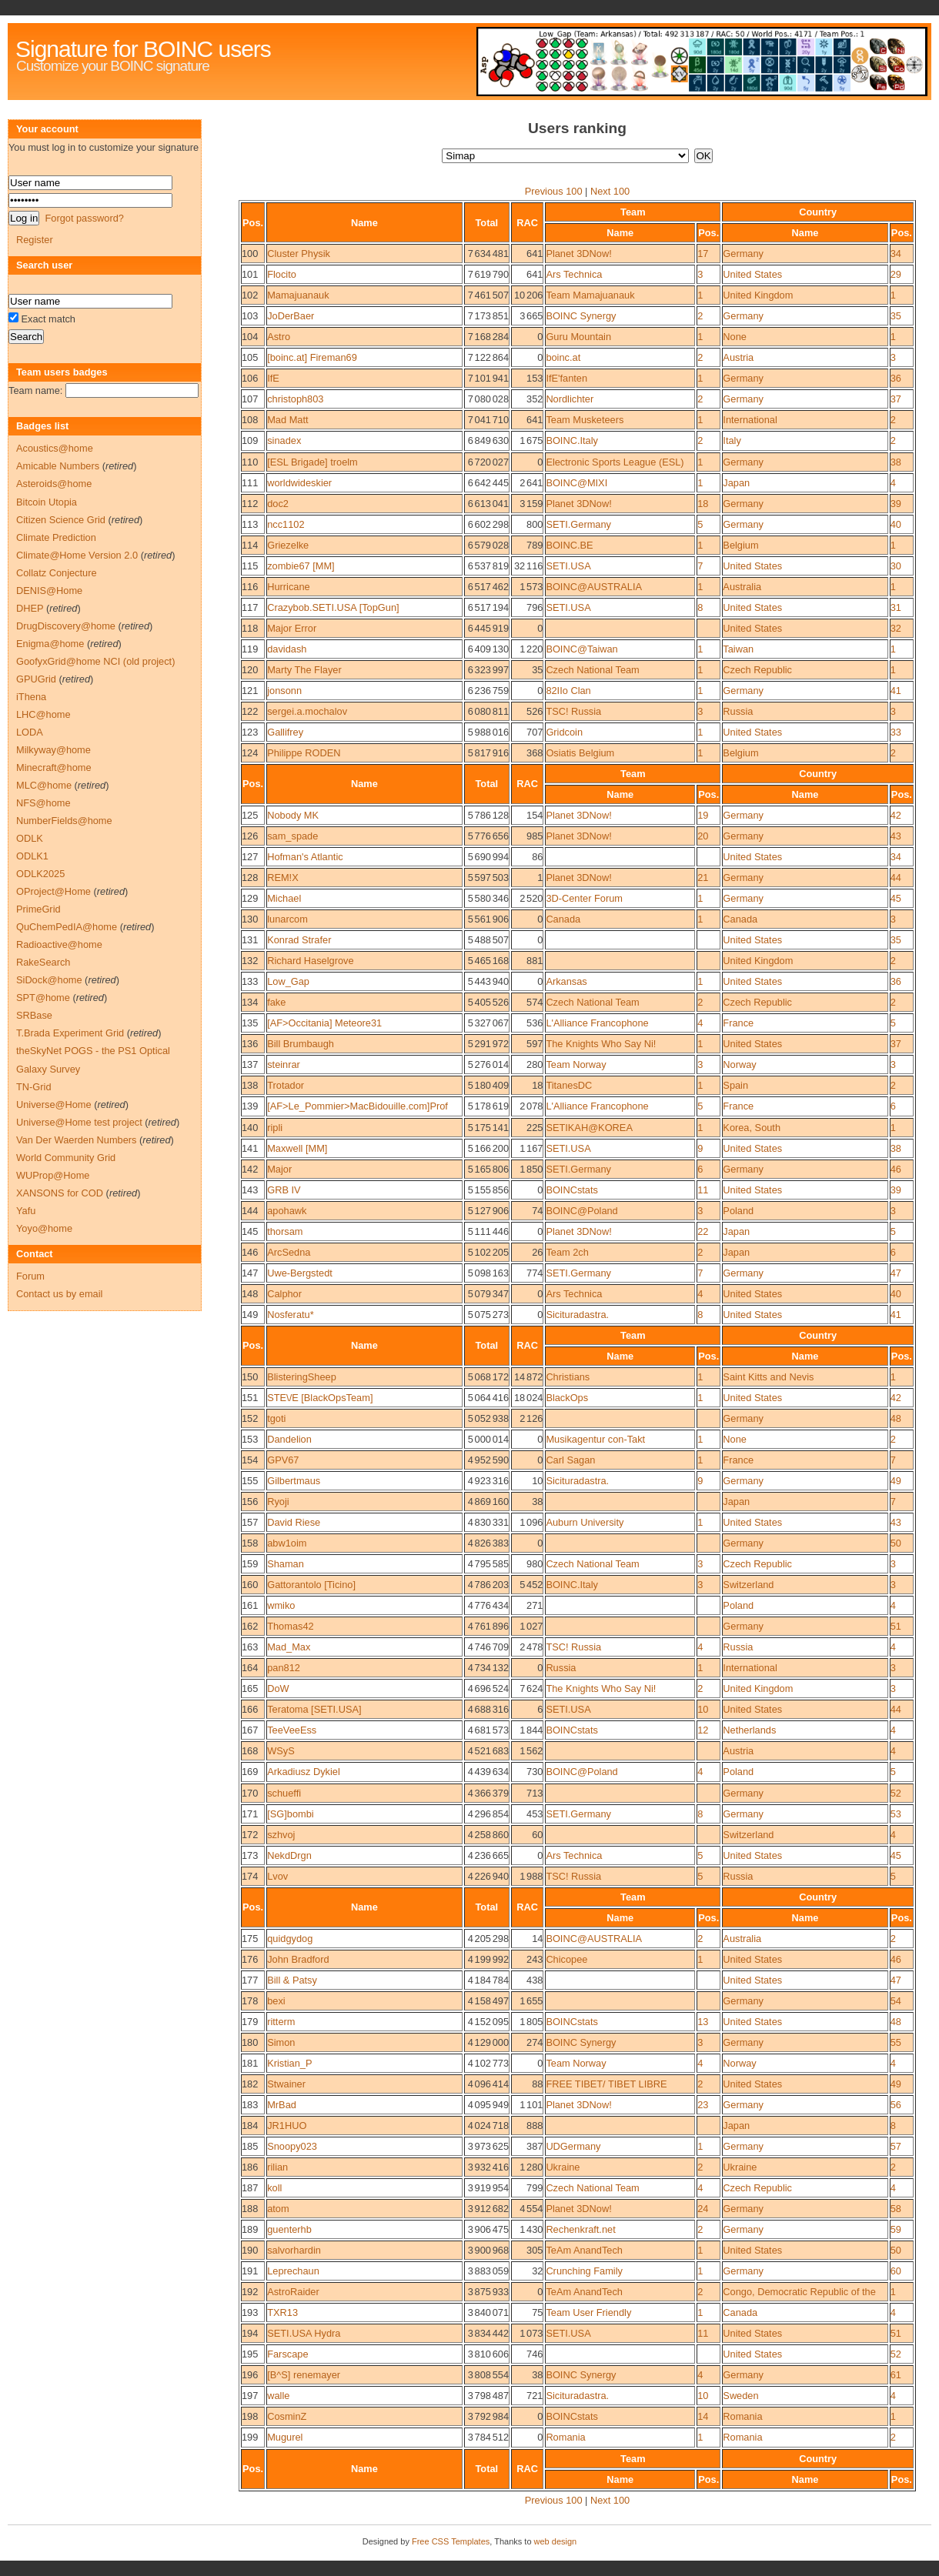 The height and width of the screenshot is (2576, 939). What do you see at coordinates (31, 696) in the screenshot?
I see `iThena` at bounding box center [31, 696].